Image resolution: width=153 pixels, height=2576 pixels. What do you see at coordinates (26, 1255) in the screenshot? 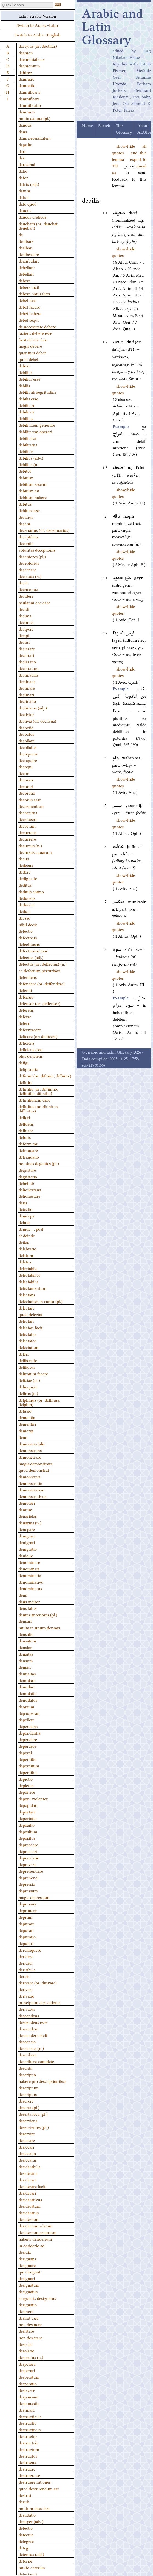
I see `delatum` at bounding box center [26, 1255].